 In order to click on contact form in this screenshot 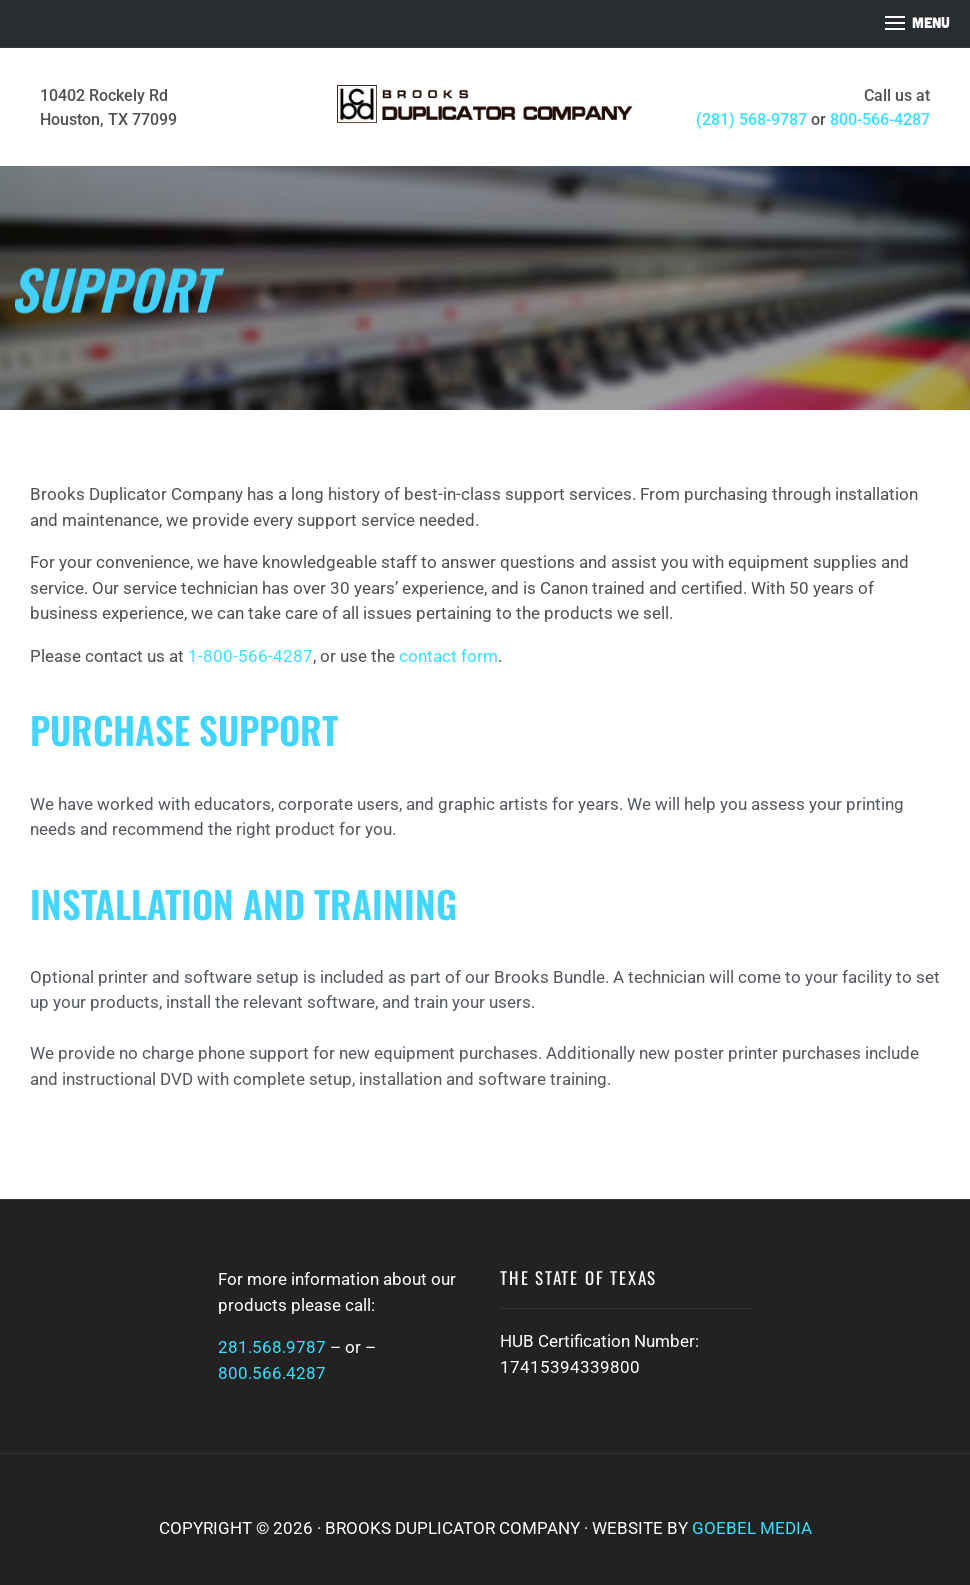, I will do `click(448, 656)`.